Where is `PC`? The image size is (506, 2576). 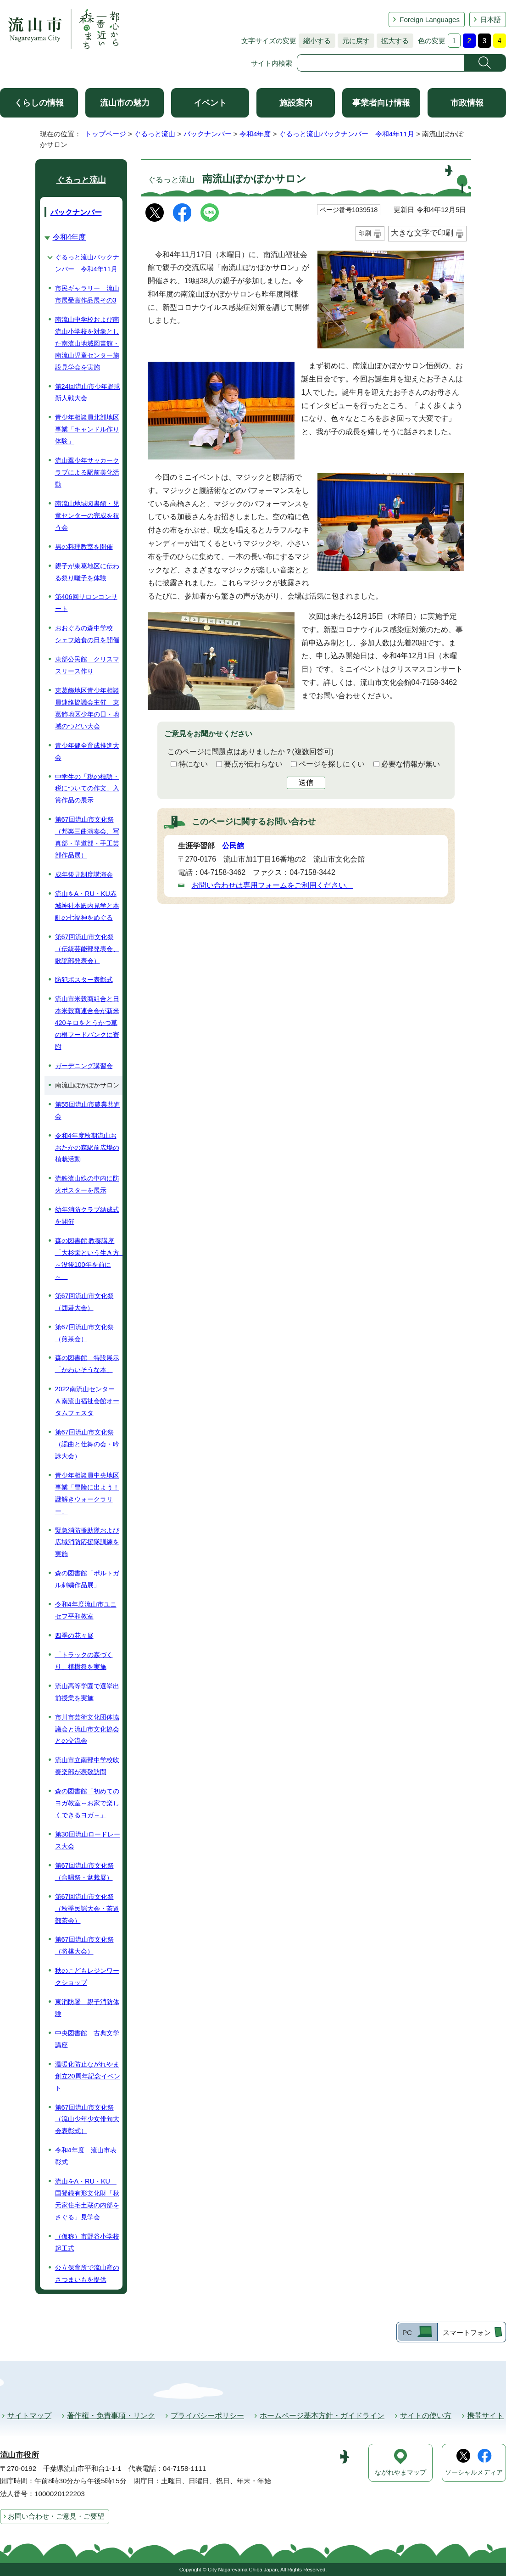 PC is located at coordinates (407, 2332).